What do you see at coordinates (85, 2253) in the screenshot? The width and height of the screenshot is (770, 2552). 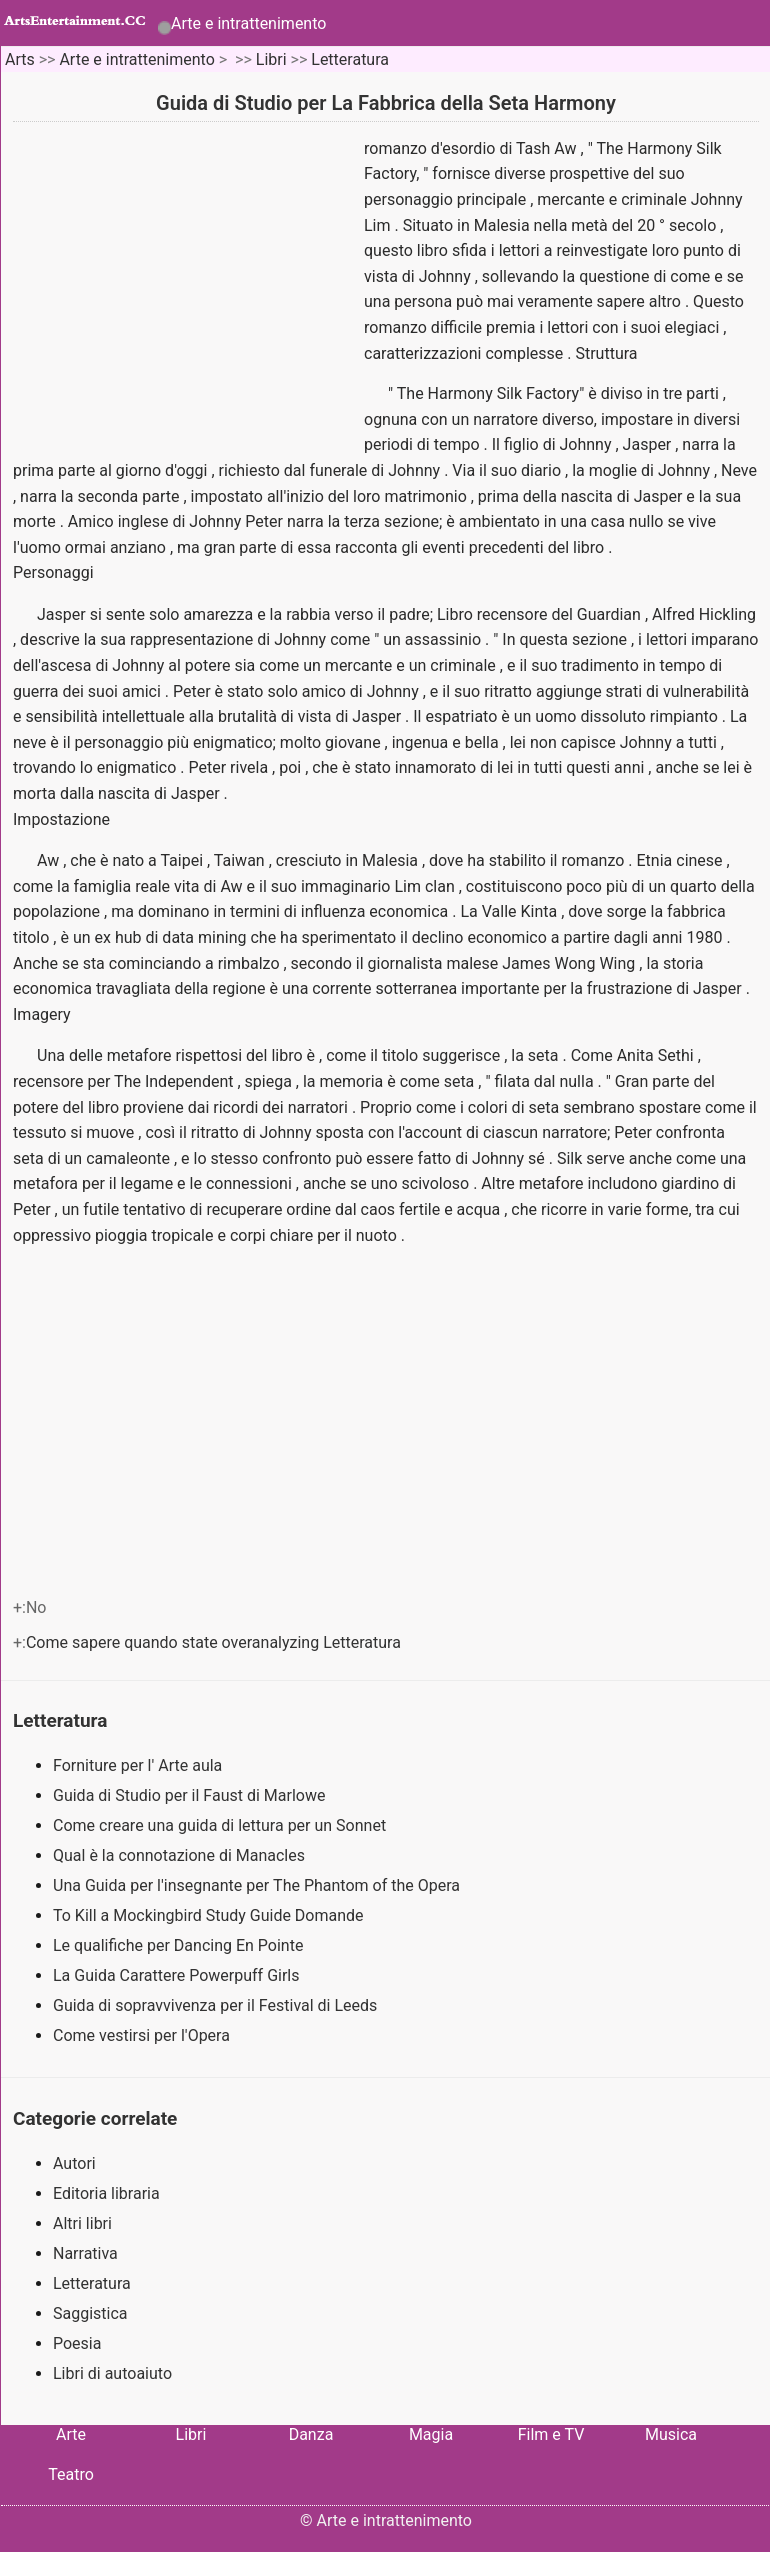 I see `Narrativa` at bounding box center [85, 2253].